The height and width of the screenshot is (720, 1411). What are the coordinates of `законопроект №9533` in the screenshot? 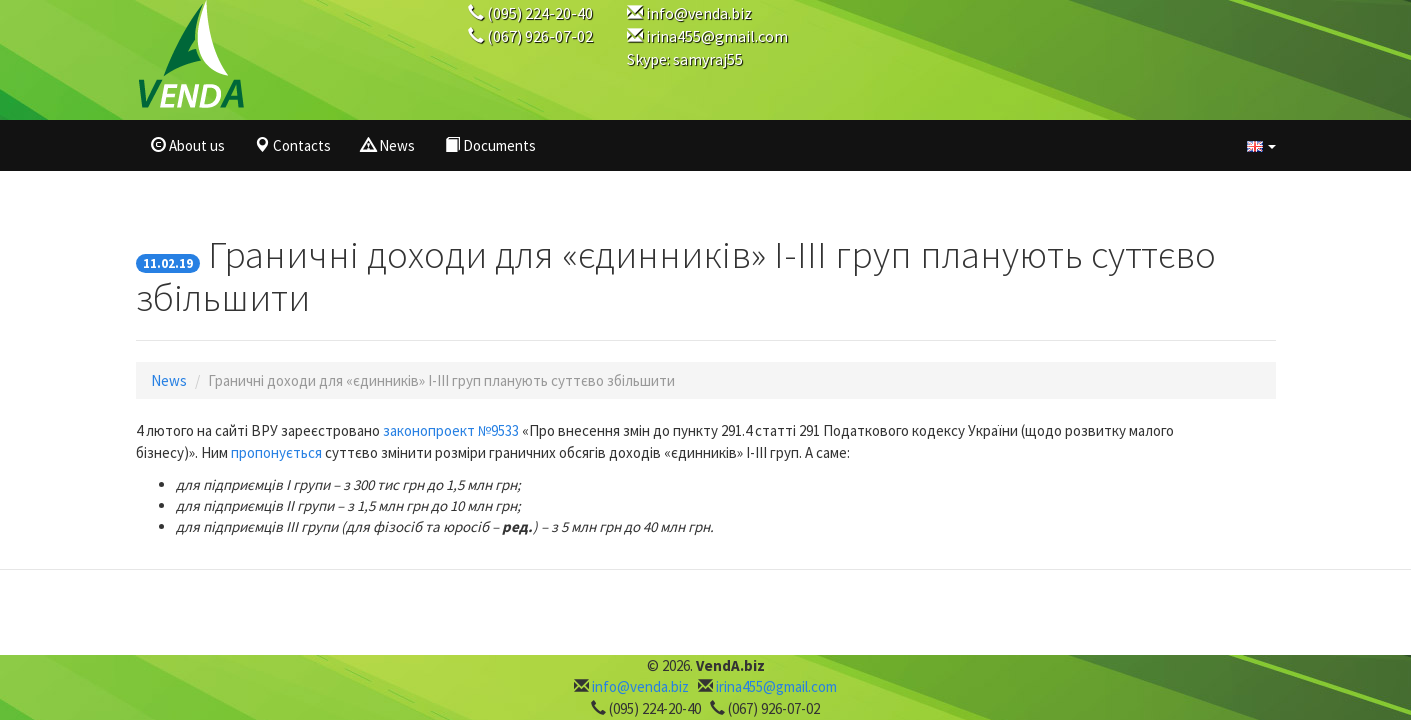 It's located at (451, 430).